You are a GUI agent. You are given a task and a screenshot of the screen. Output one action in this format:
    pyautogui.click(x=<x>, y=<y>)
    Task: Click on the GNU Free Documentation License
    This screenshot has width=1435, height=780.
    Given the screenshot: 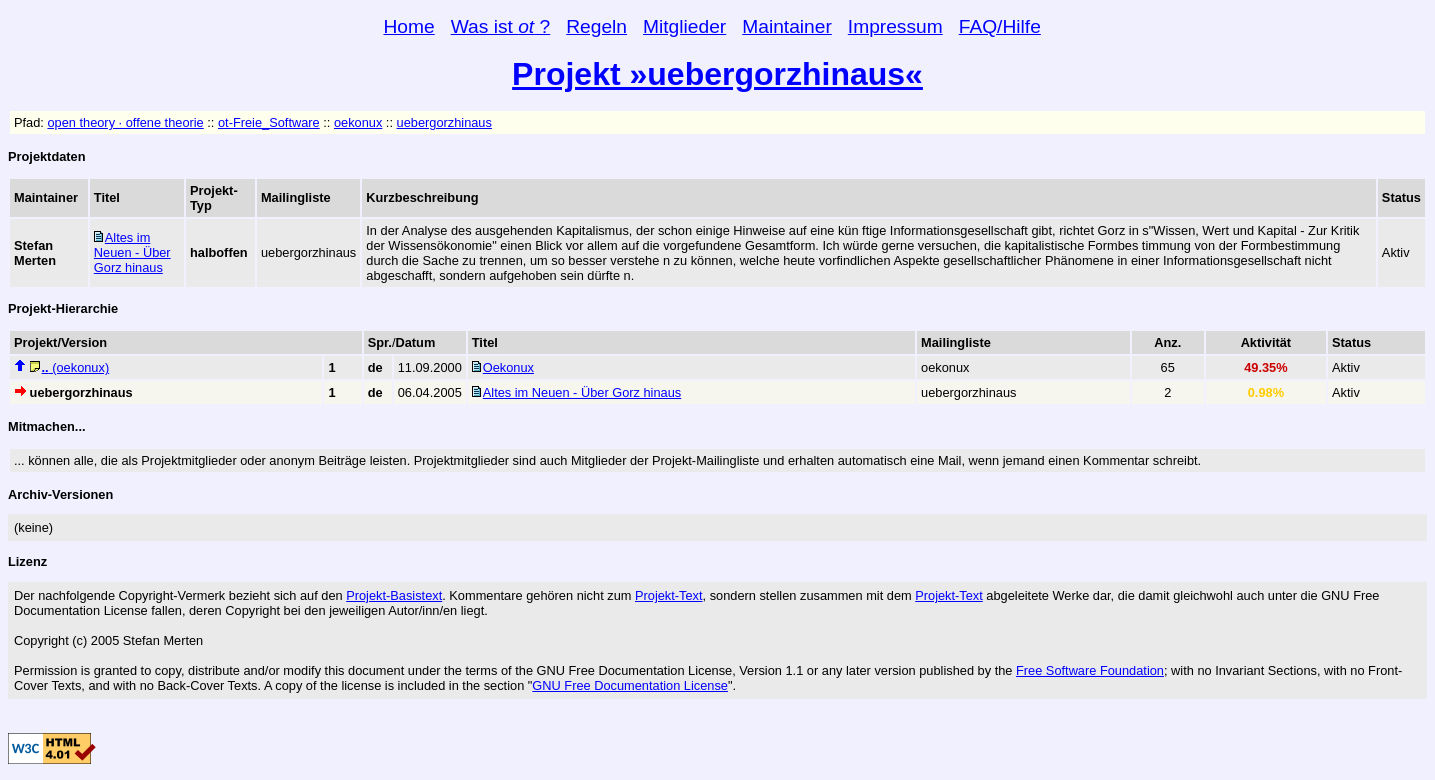 What is the action you would take?
    pyautogui.click(x=630, y=685)
    